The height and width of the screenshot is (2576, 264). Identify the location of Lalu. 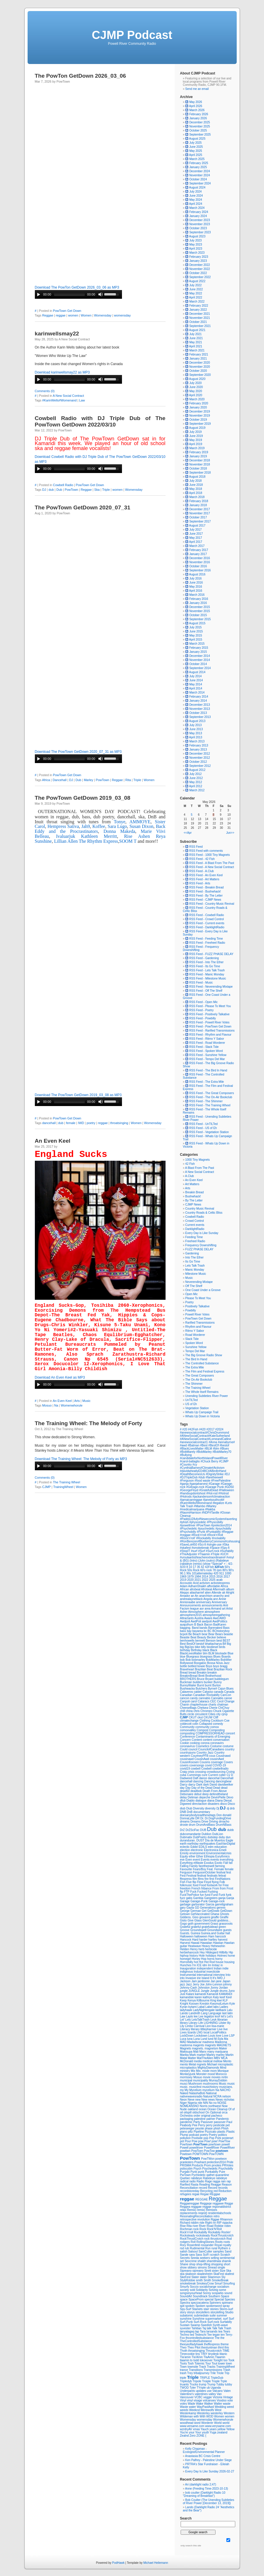
(229, 2010).